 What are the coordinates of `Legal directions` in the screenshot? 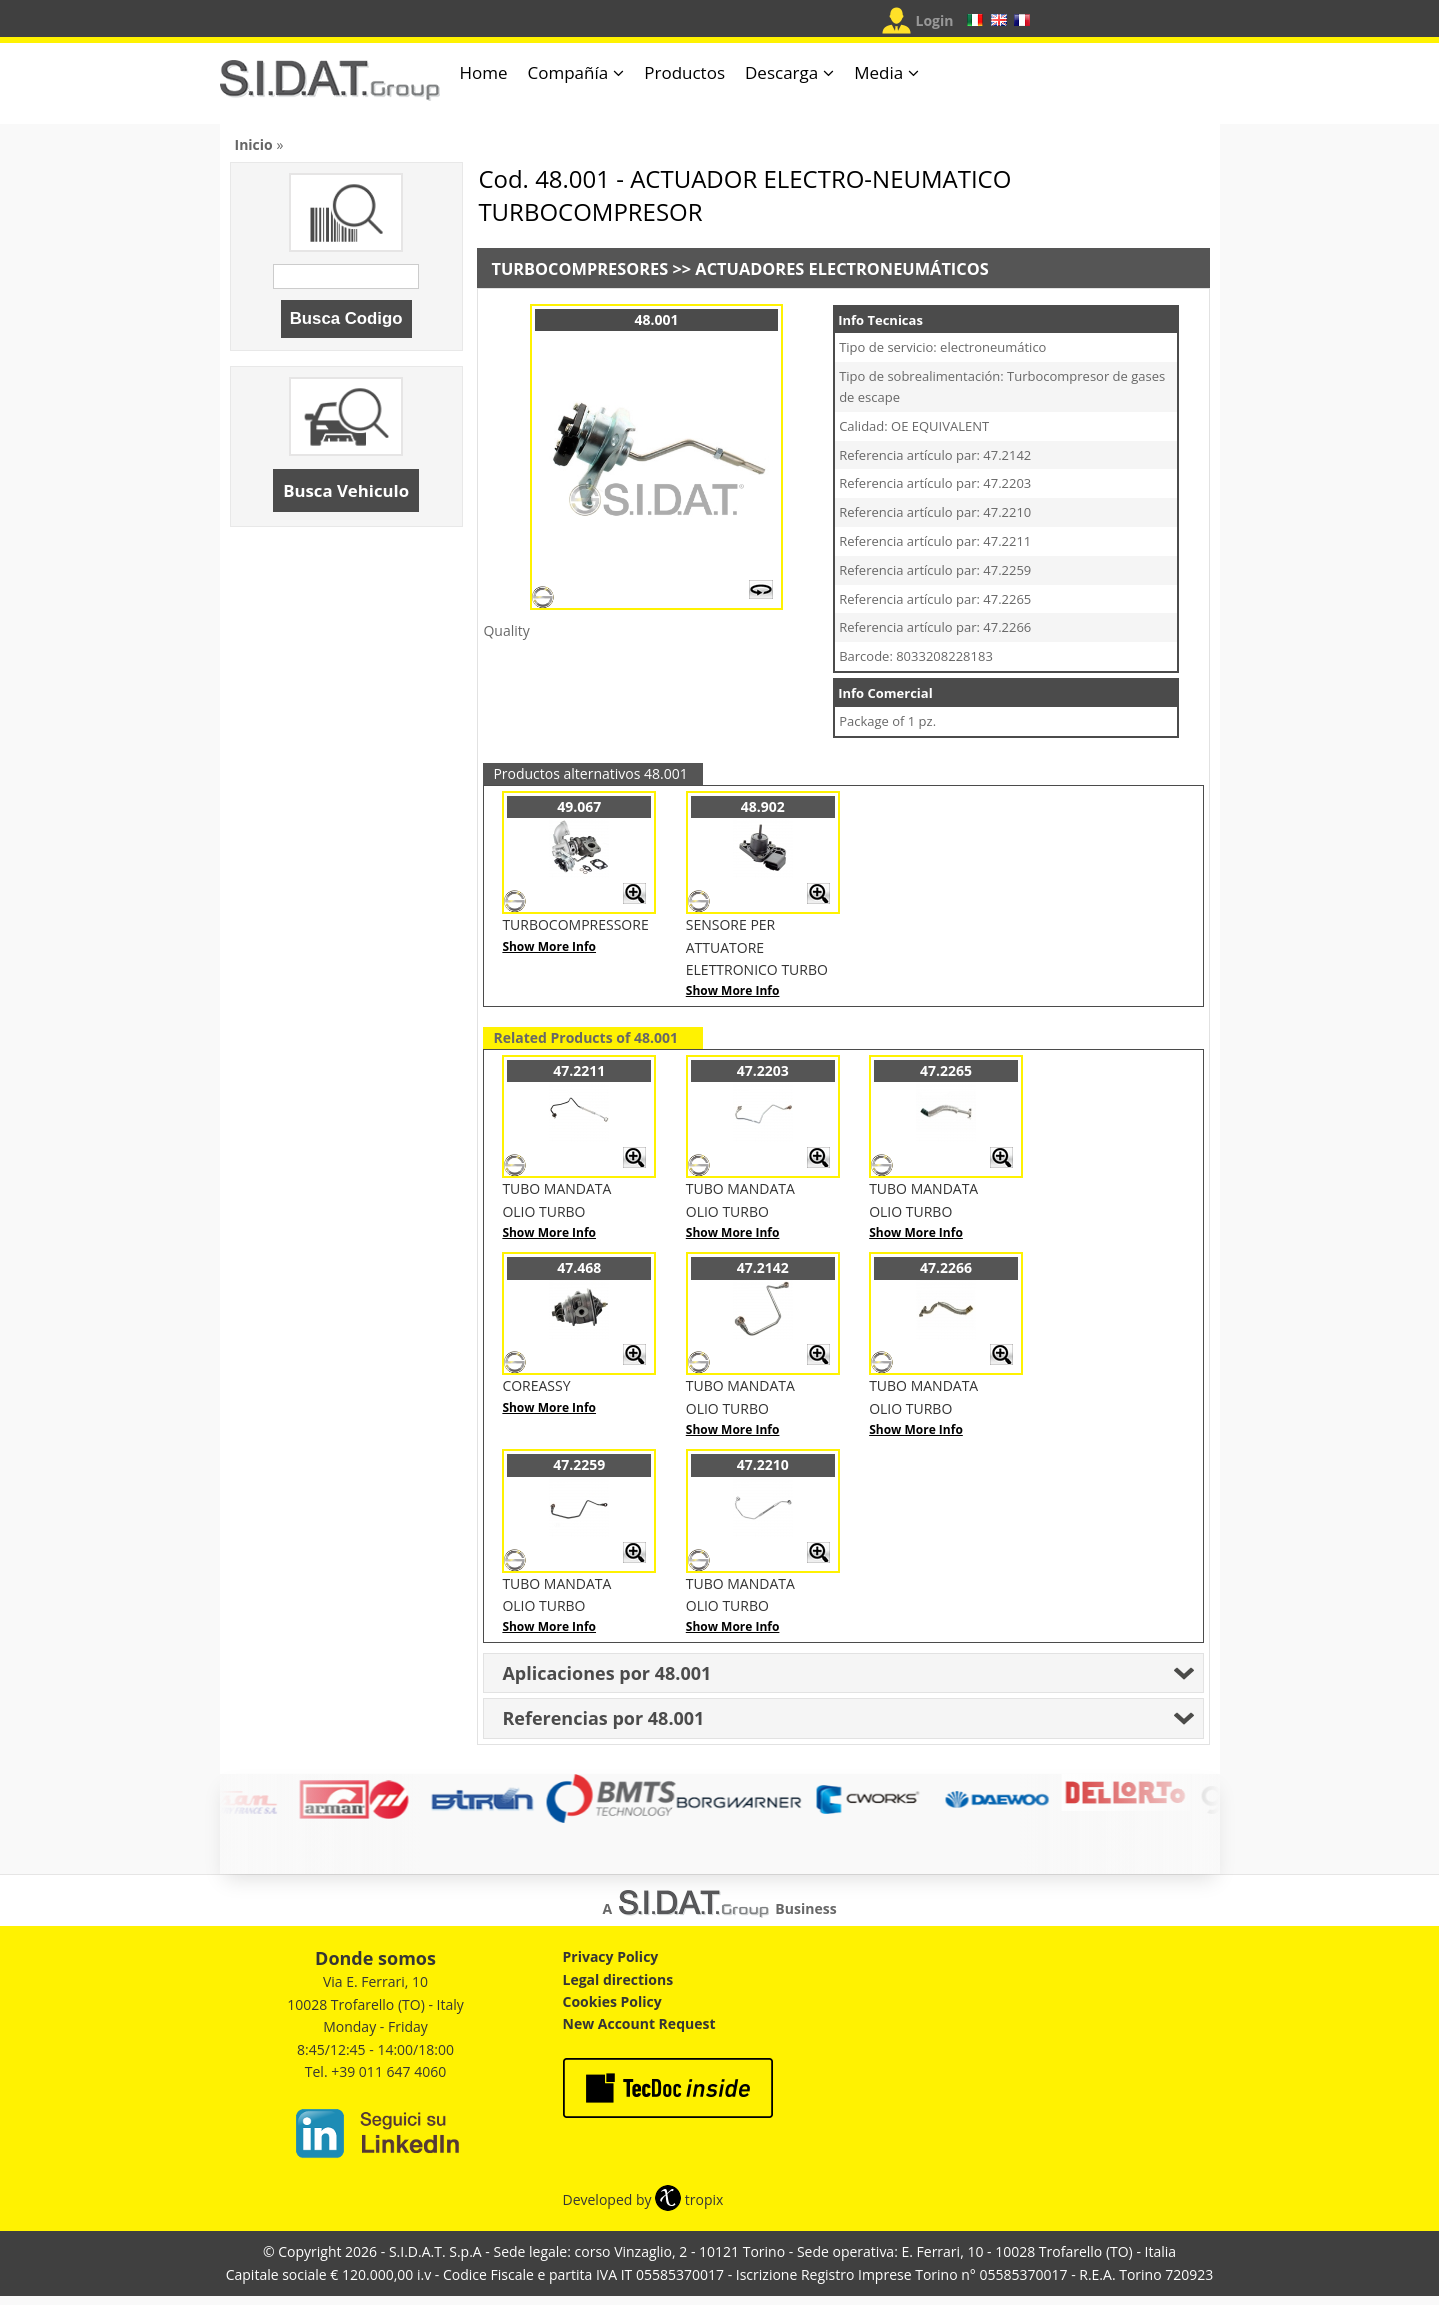 It's located at (618, 1979).